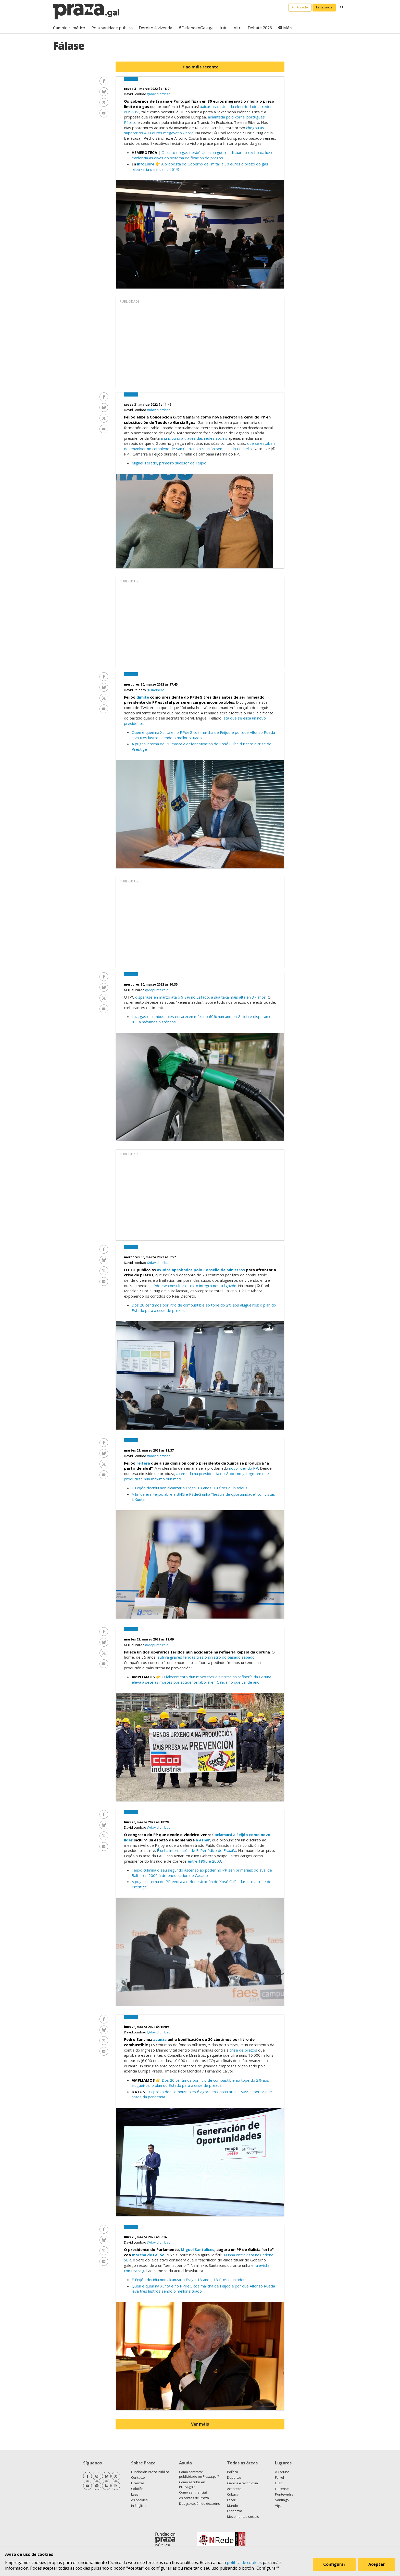 Image resolution: width=400 pixels, height=2576 pixels. Describe the element at coordinates (194, 1285) in the screenshot. I see `Pódese consultar o texto íntegro nesta ligazón` at that location.